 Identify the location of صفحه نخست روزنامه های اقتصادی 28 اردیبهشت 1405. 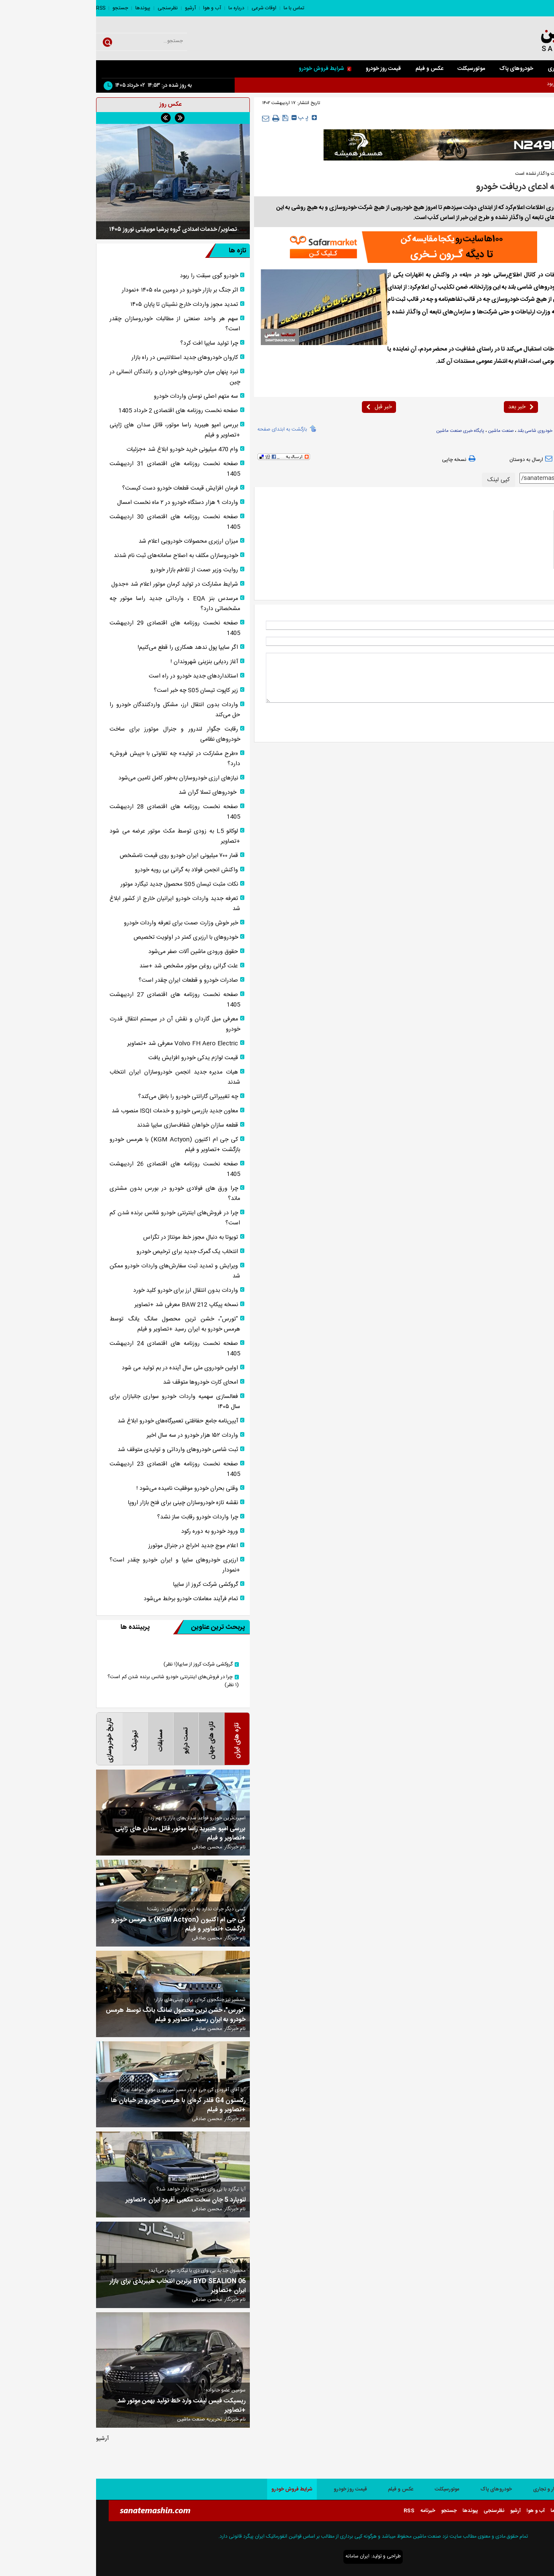
(78, 812).